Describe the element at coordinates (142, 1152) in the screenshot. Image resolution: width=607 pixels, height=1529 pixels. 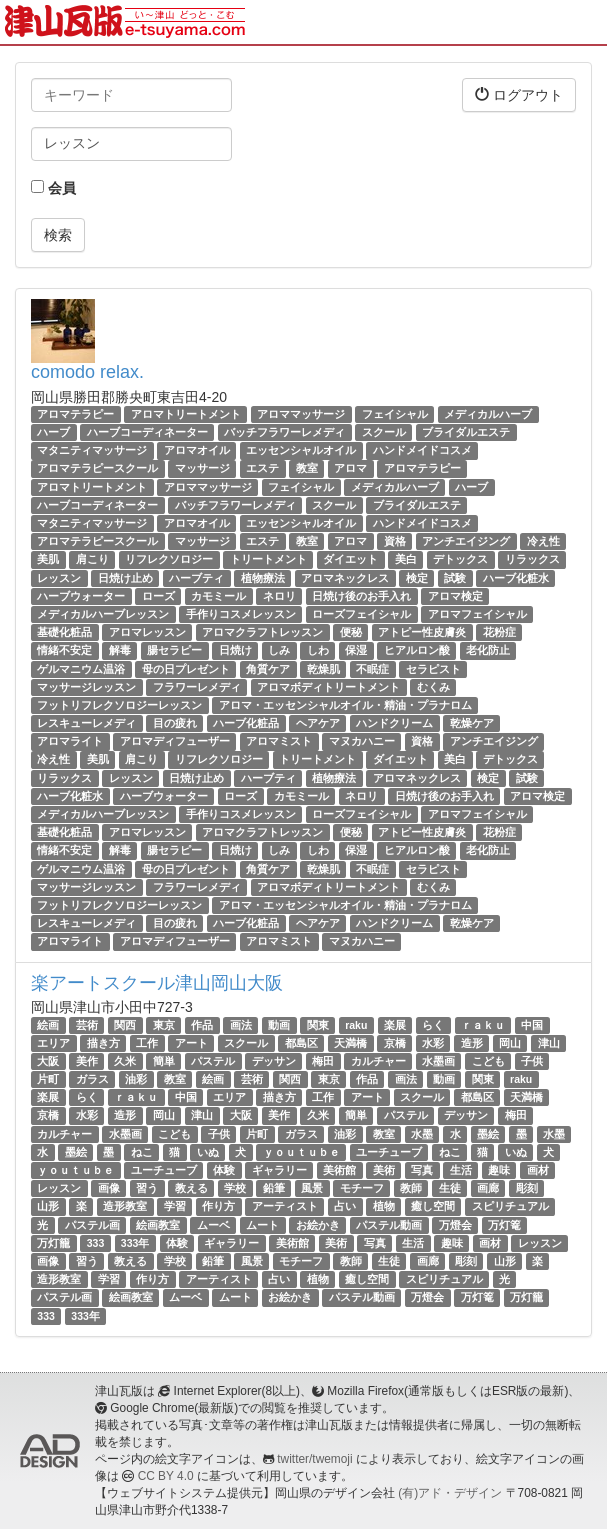
I see `ねこ` at that location.